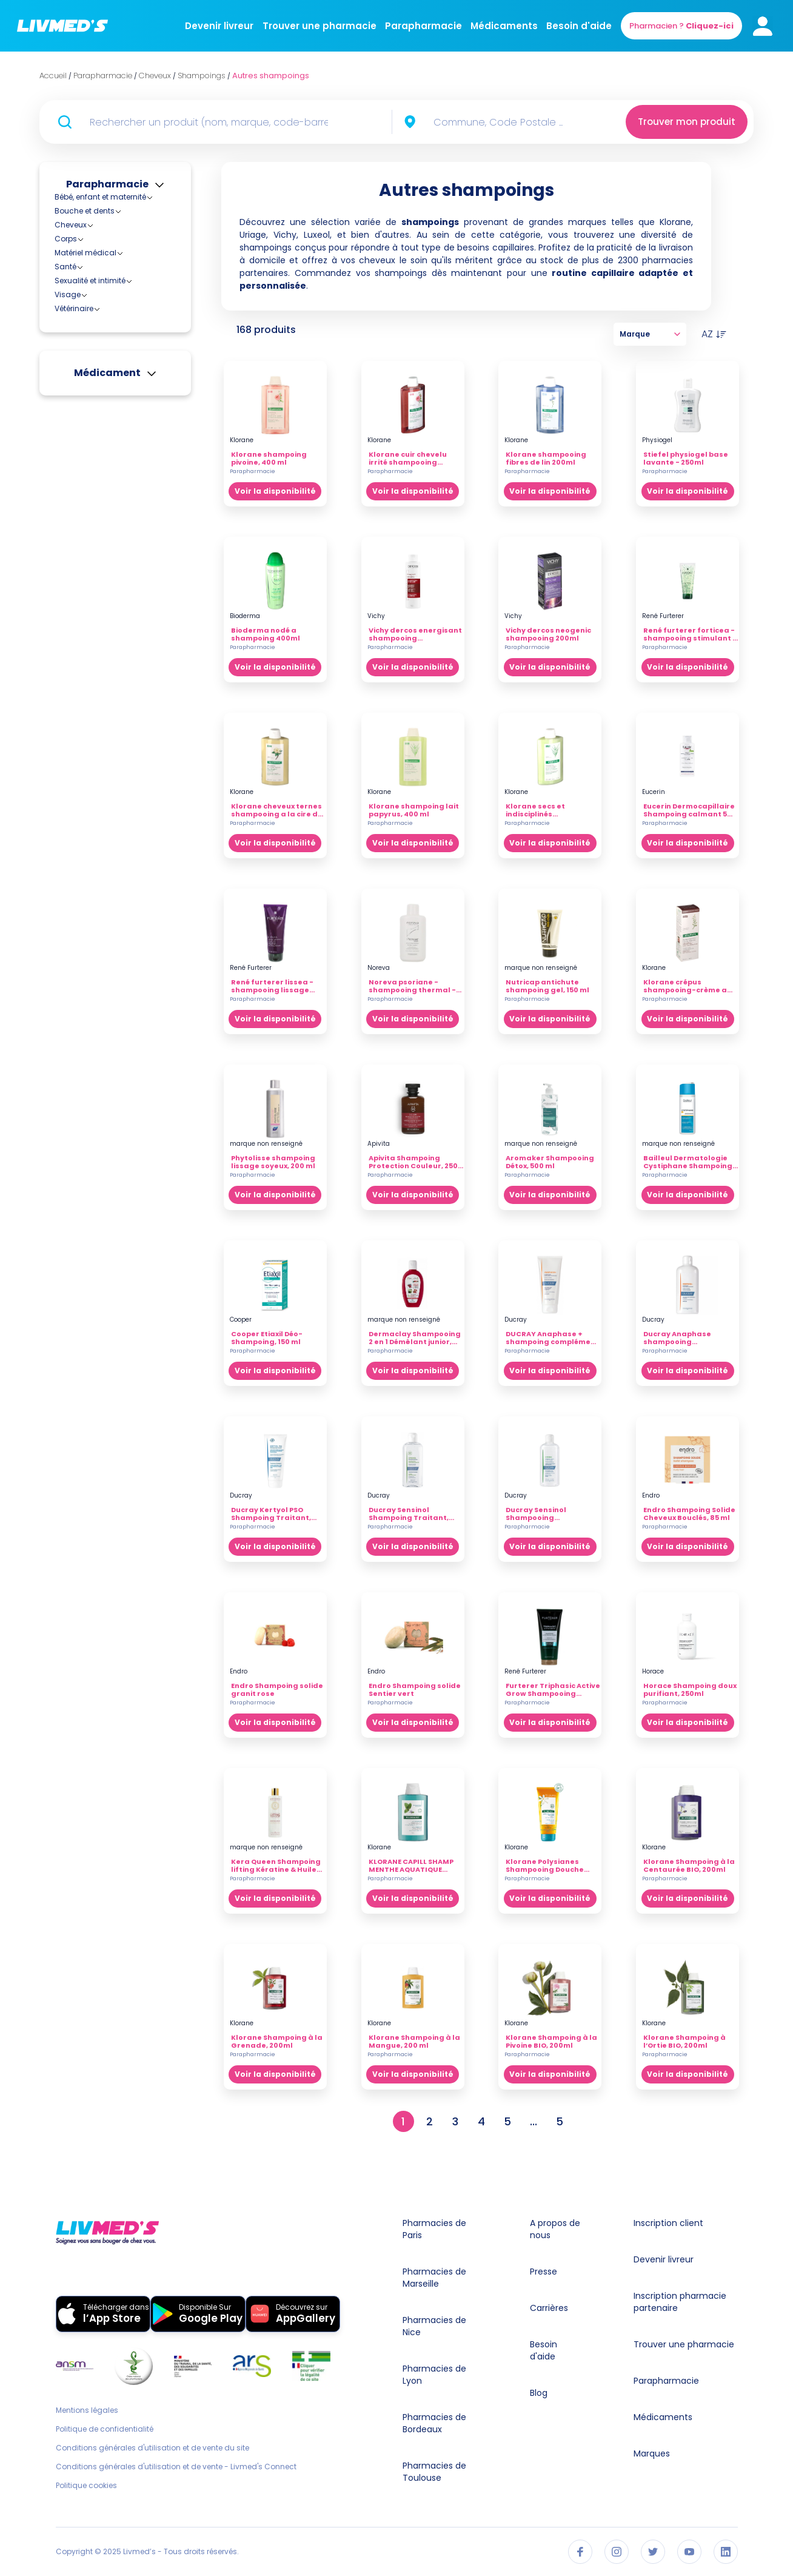 The width and height of the screenshot is (793, 2576). I want to click on Bébé, enfant et maternité, so click(100, 197).